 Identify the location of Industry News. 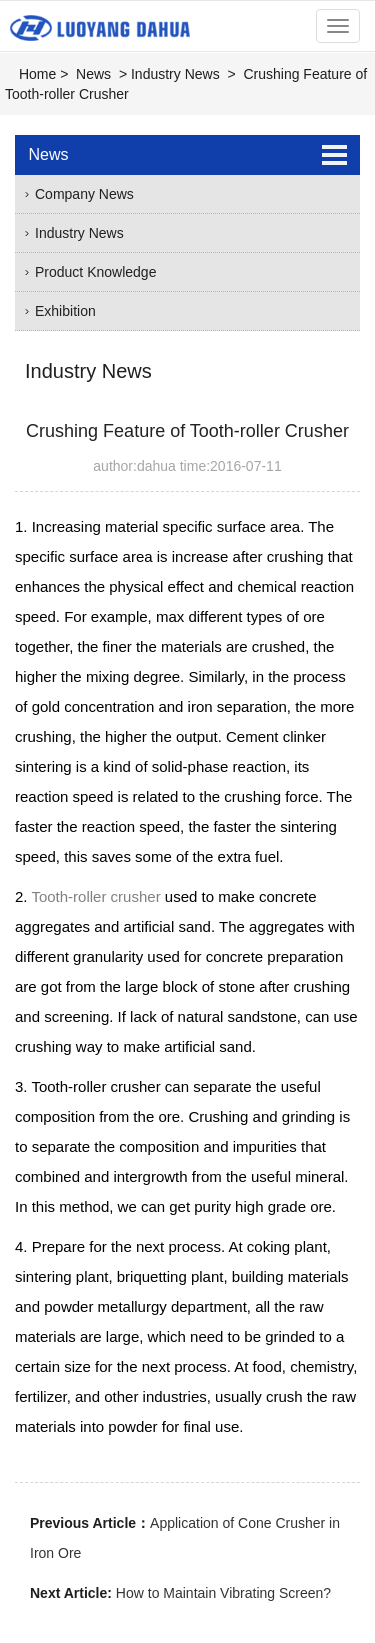
(175, 74).